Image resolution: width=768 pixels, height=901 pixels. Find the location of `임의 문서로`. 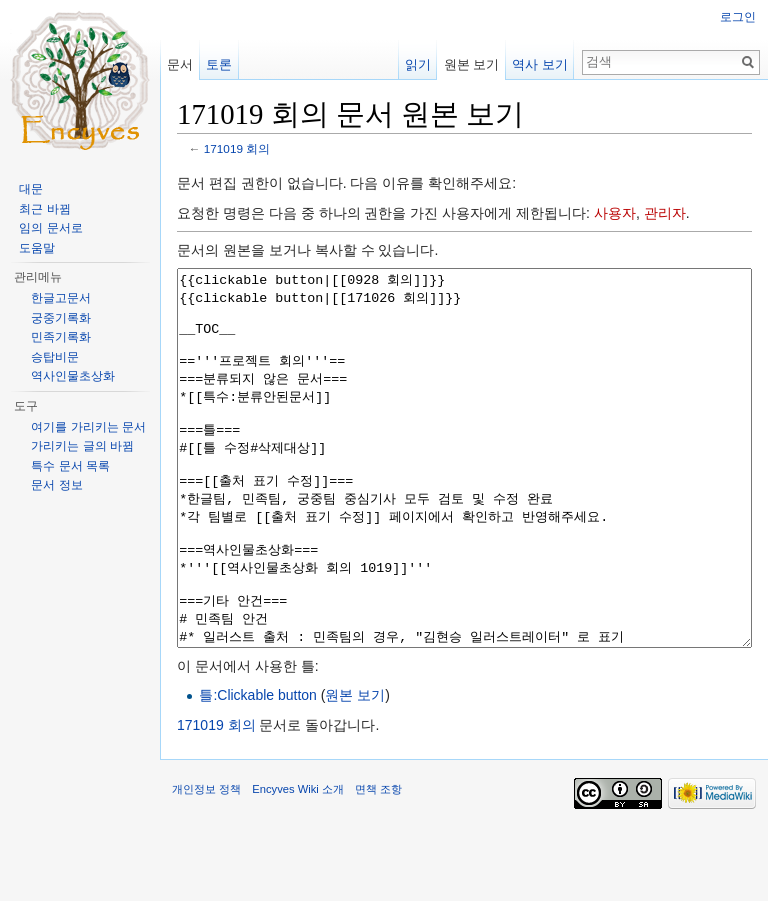

임의 문서로 is located at coordinates (50, 228).